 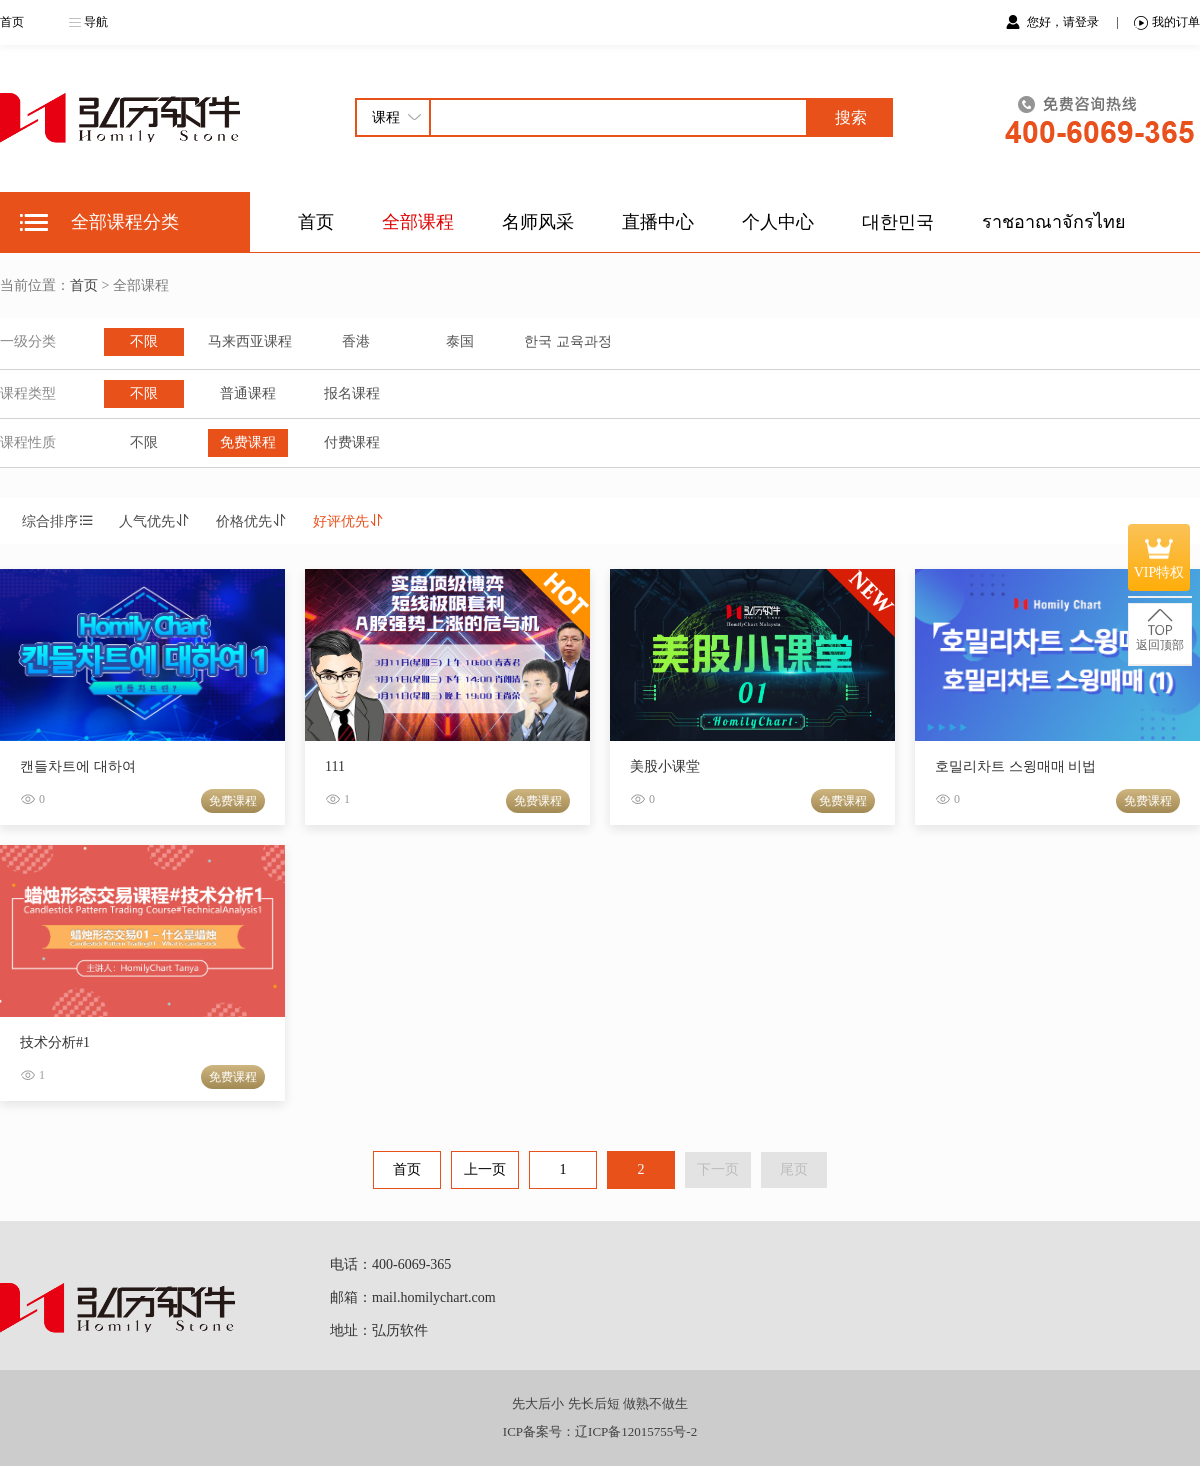 I want to click on 综合排序, so click(x=58, y=521).